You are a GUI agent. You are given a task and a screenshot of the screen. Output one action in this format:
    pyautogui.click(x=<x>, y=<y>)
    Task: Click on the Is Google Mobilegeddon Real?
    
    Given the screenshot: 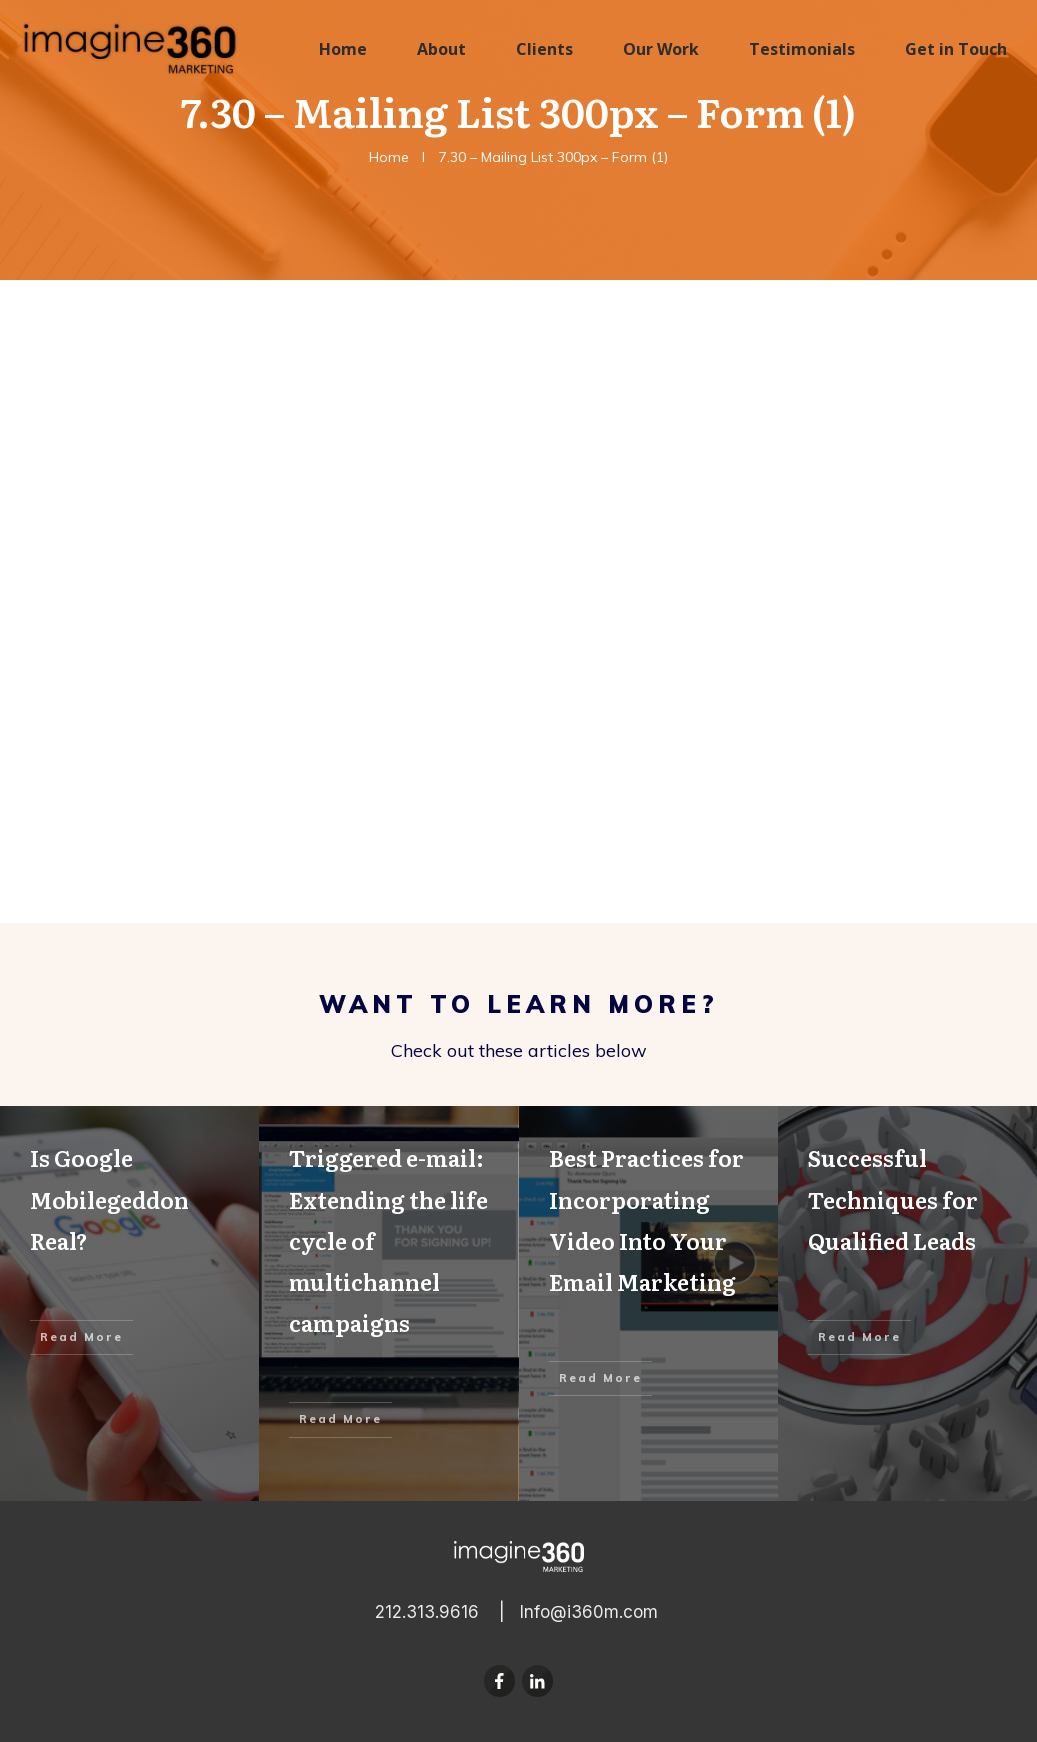 What is the action you would take?
    pyautogui.click(x=129, y=1303)
    